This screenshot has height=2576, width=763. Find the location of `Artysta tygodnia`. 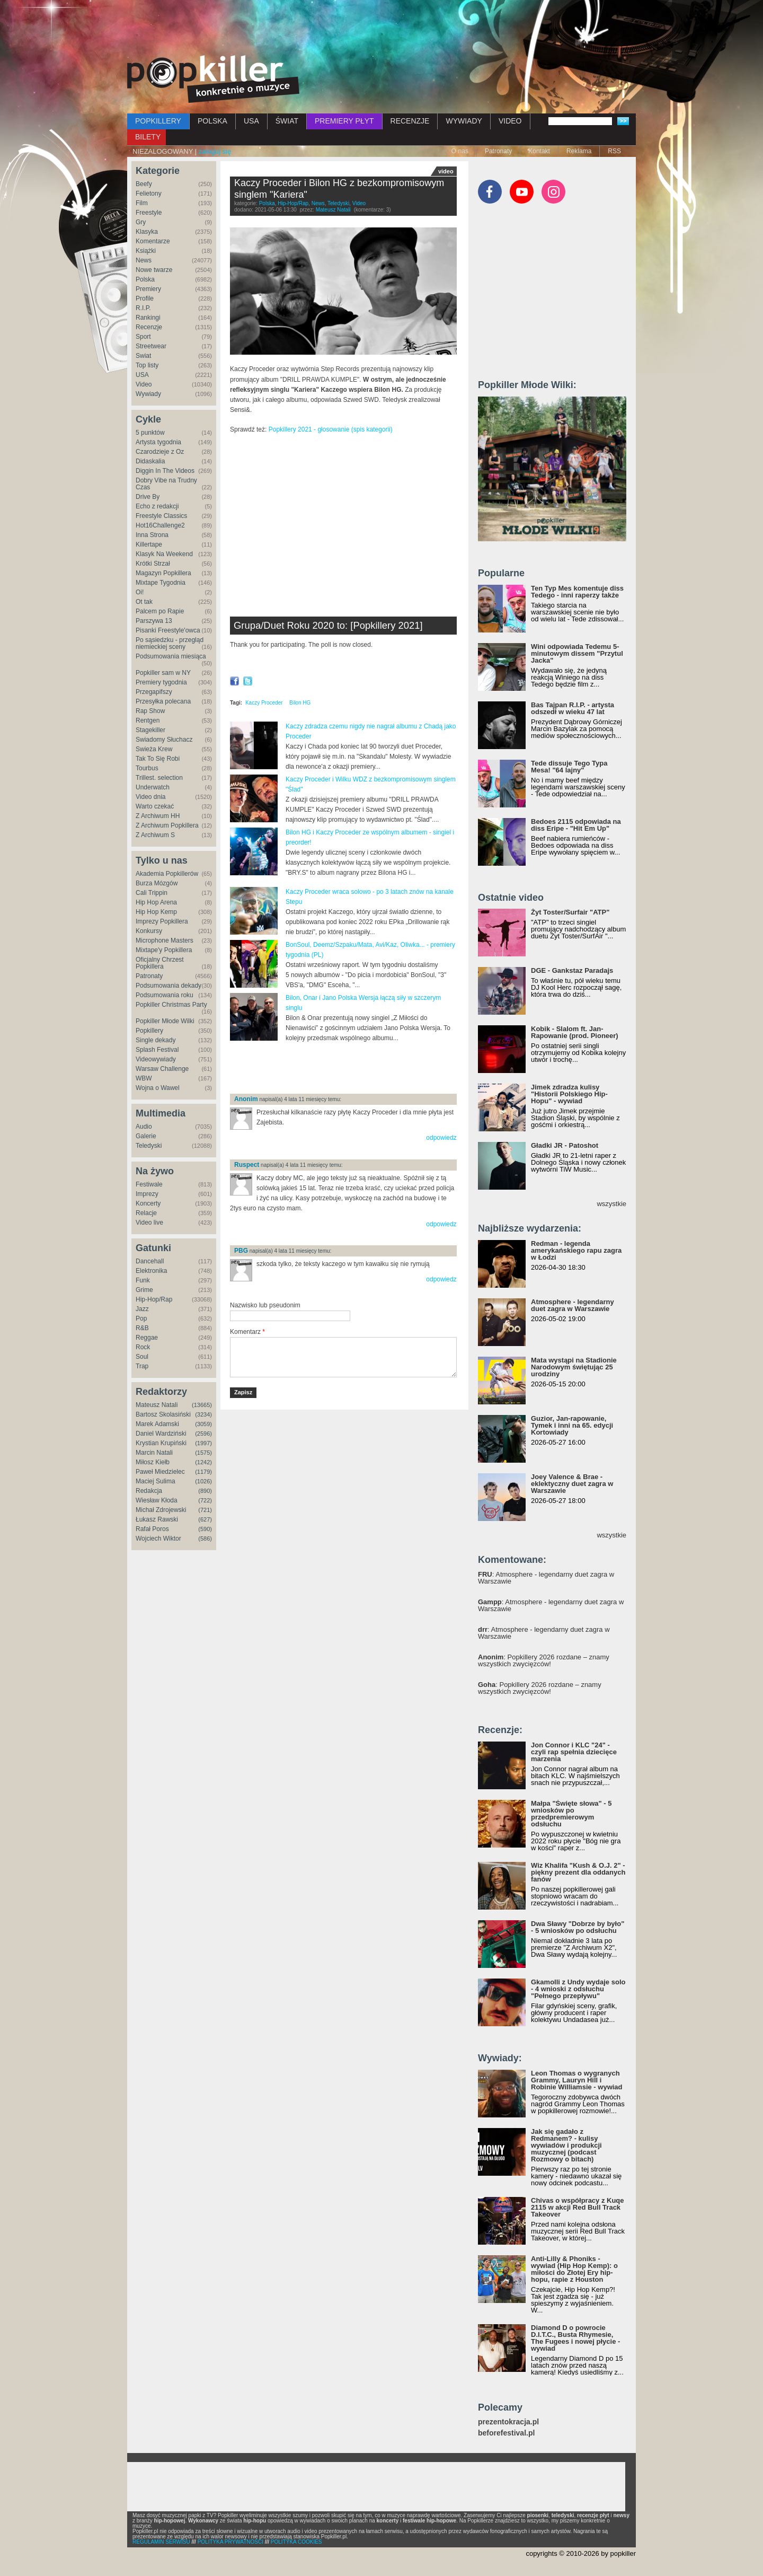

Artysta tygodnia is located at coordinates (158, 442).